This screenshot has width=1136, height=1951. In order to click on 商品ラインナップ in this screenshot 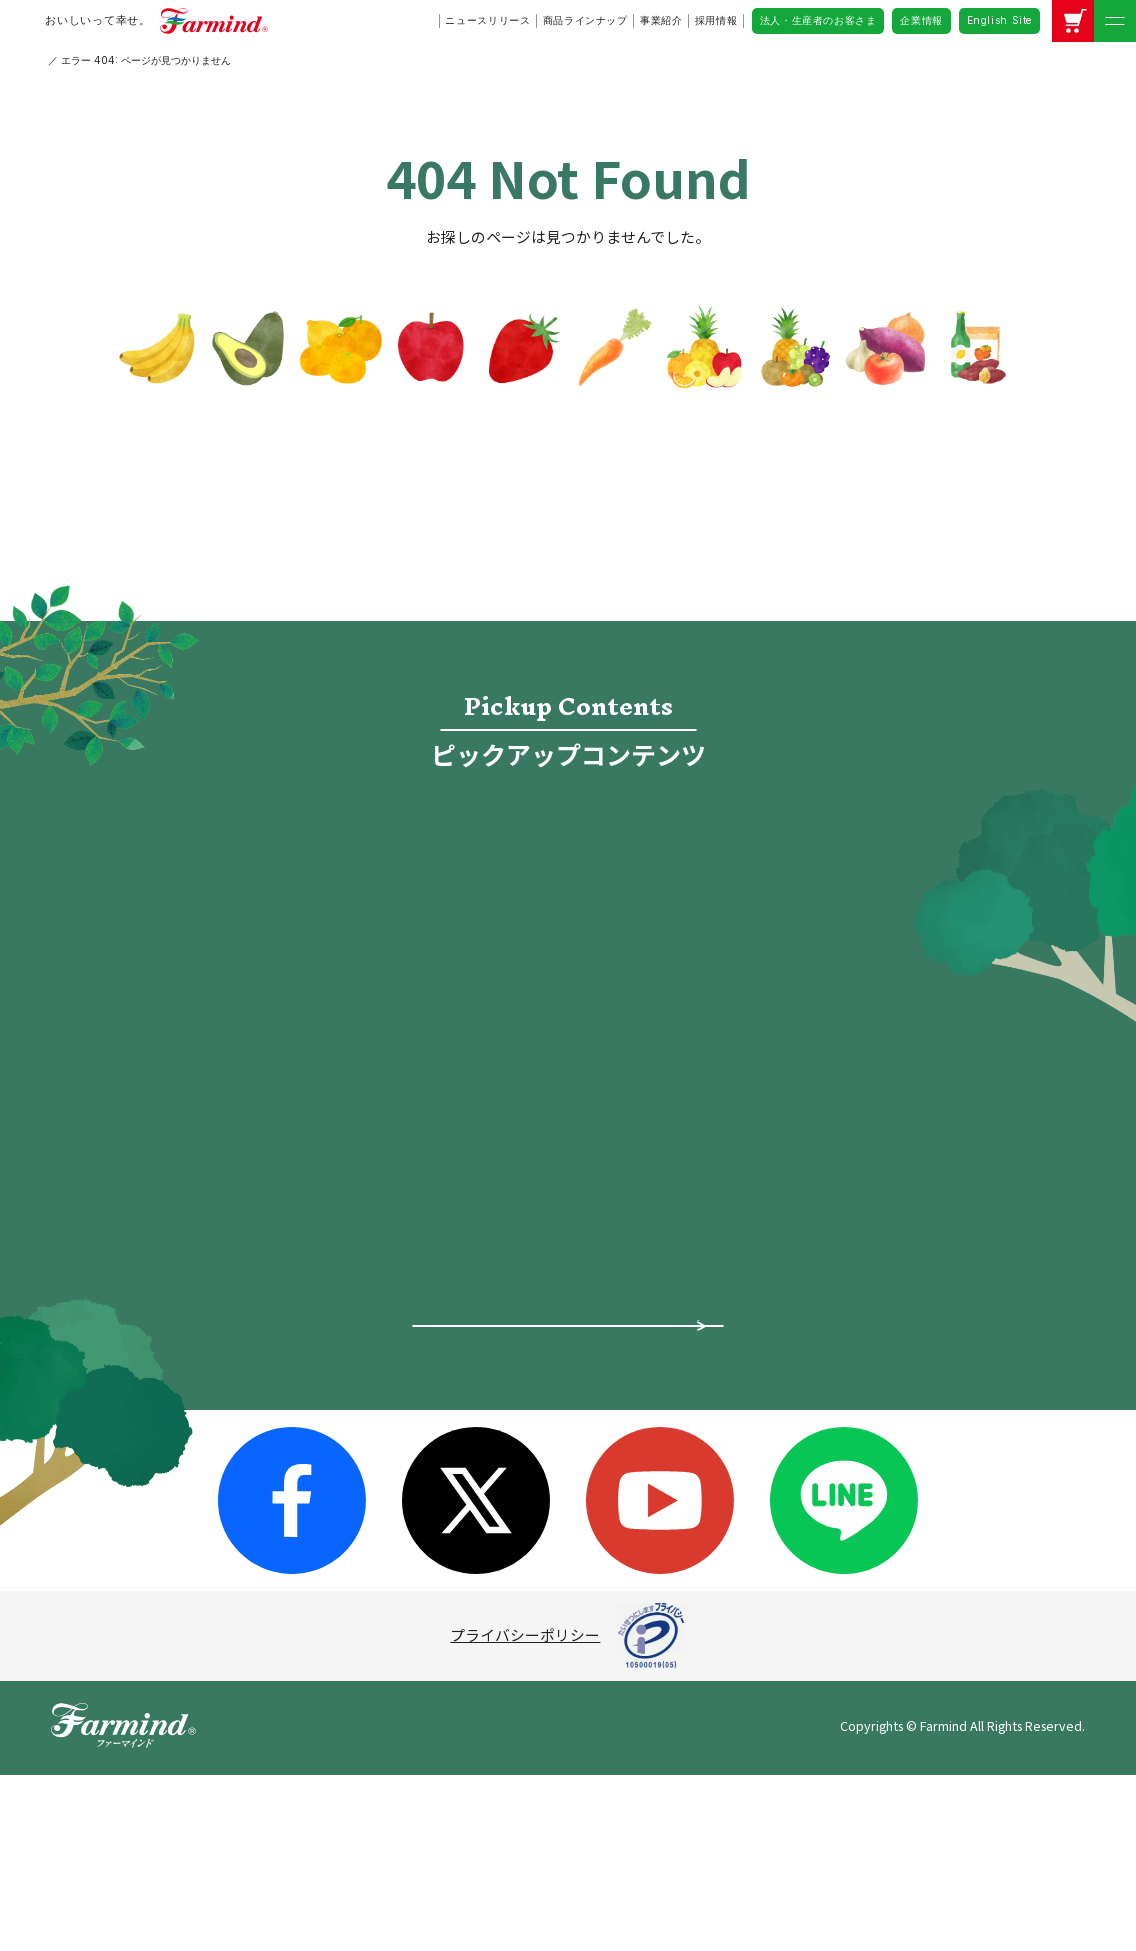, I will do `click(585, 20)`.